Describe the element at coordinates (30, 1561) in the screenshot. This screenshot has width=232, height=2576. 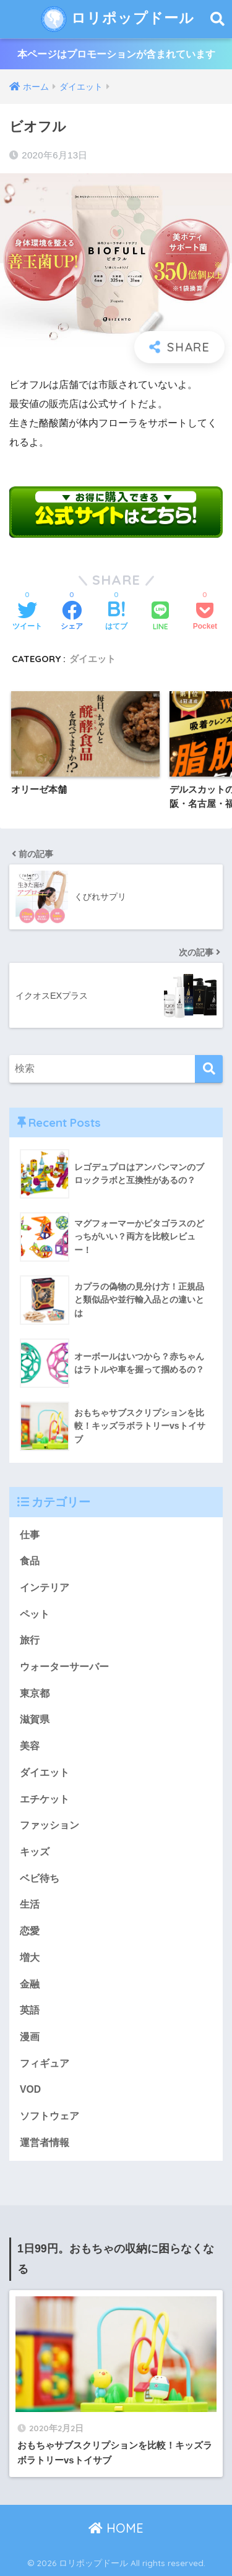
I see `食品` at that location.